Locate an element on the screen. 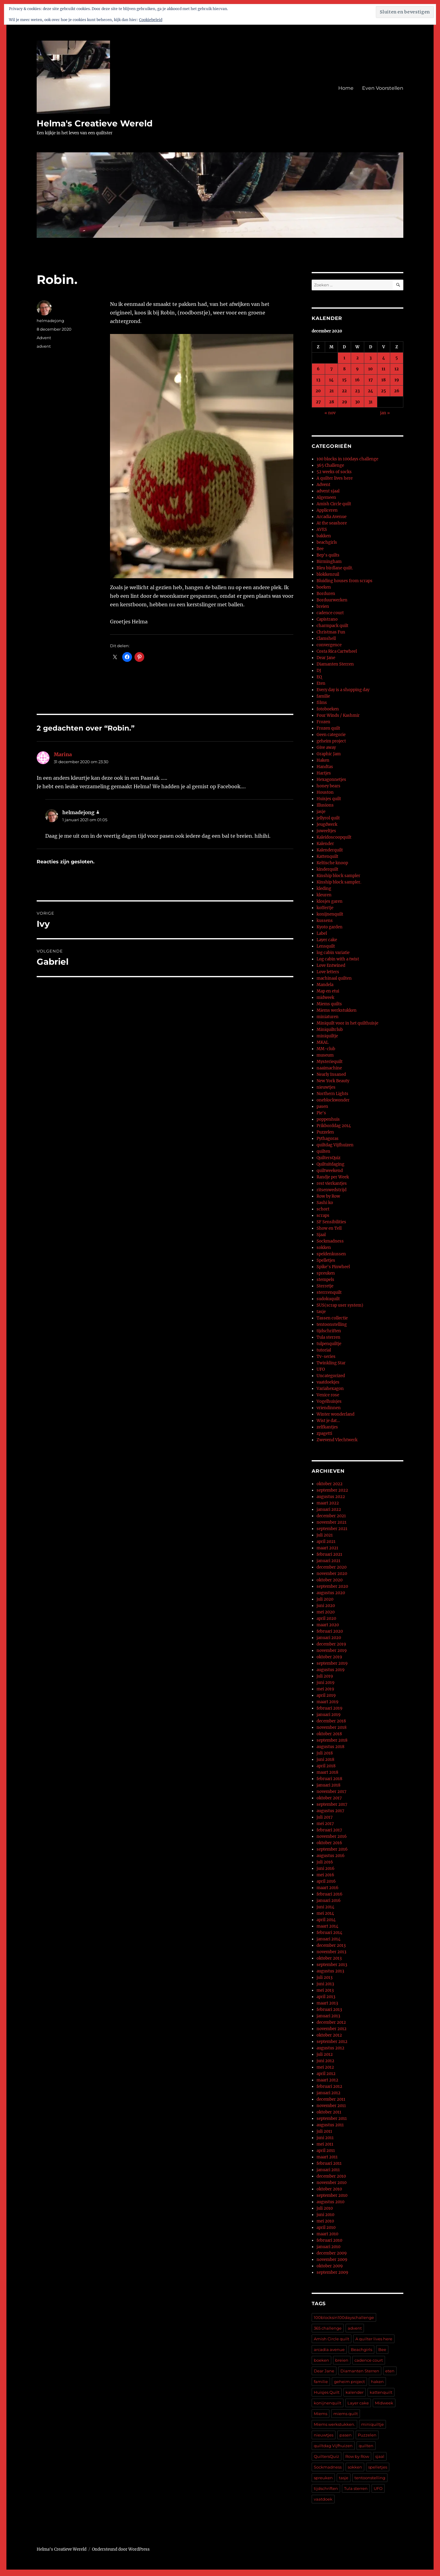  charmpack quilt is located at coordinates (332, 625).